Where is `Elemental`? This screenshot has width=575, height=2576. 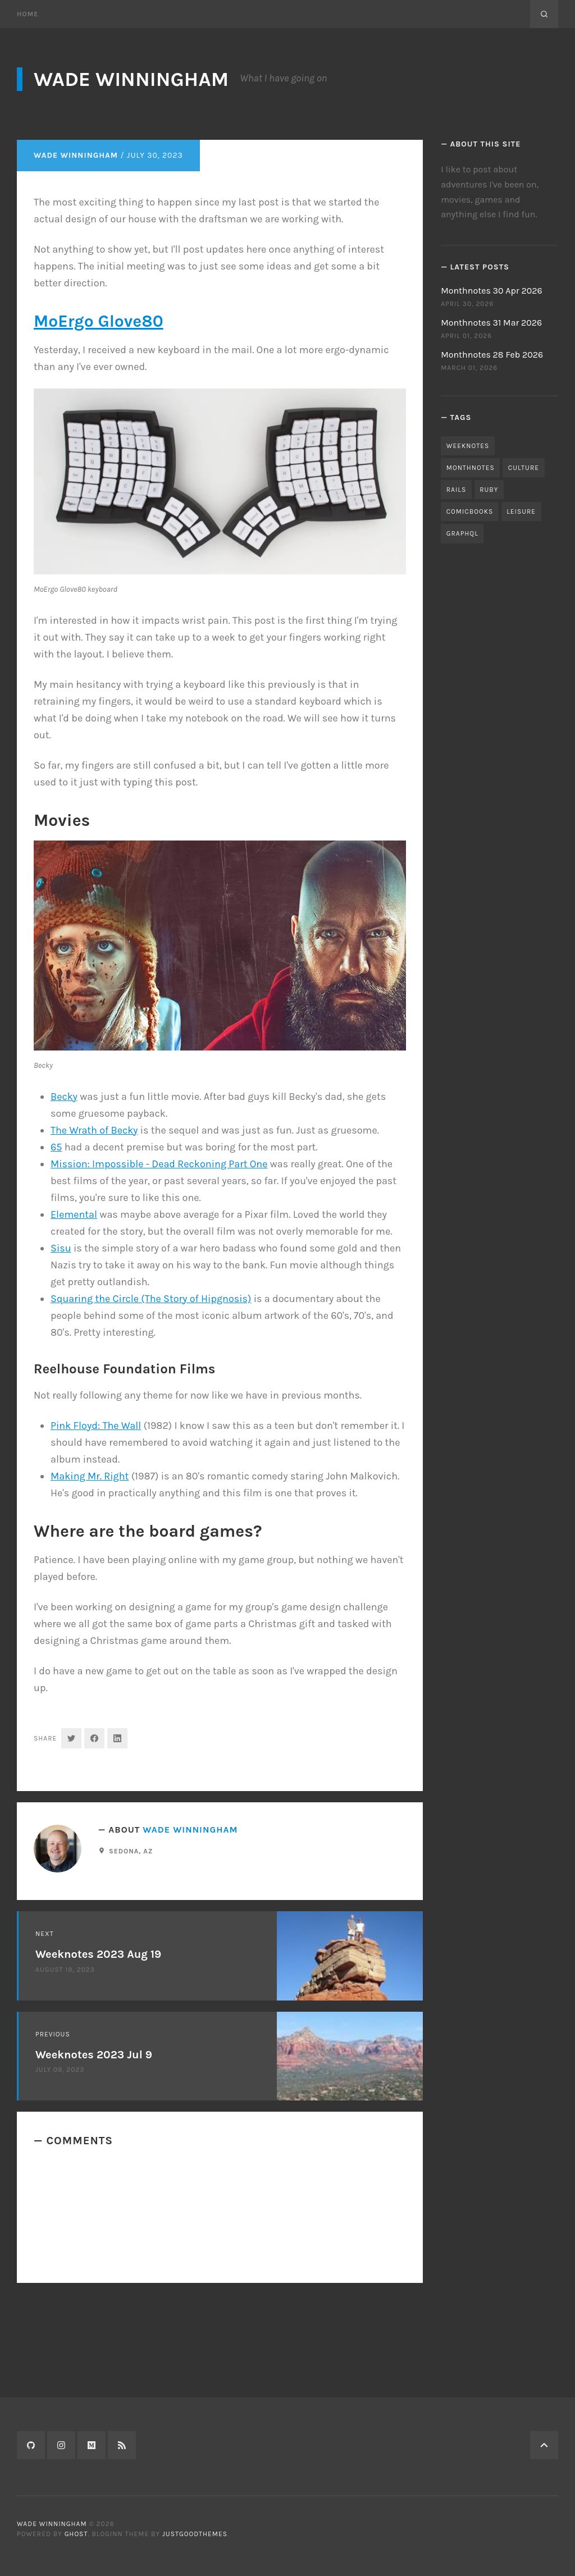
Elemental is located at coordinates (74, 1323).